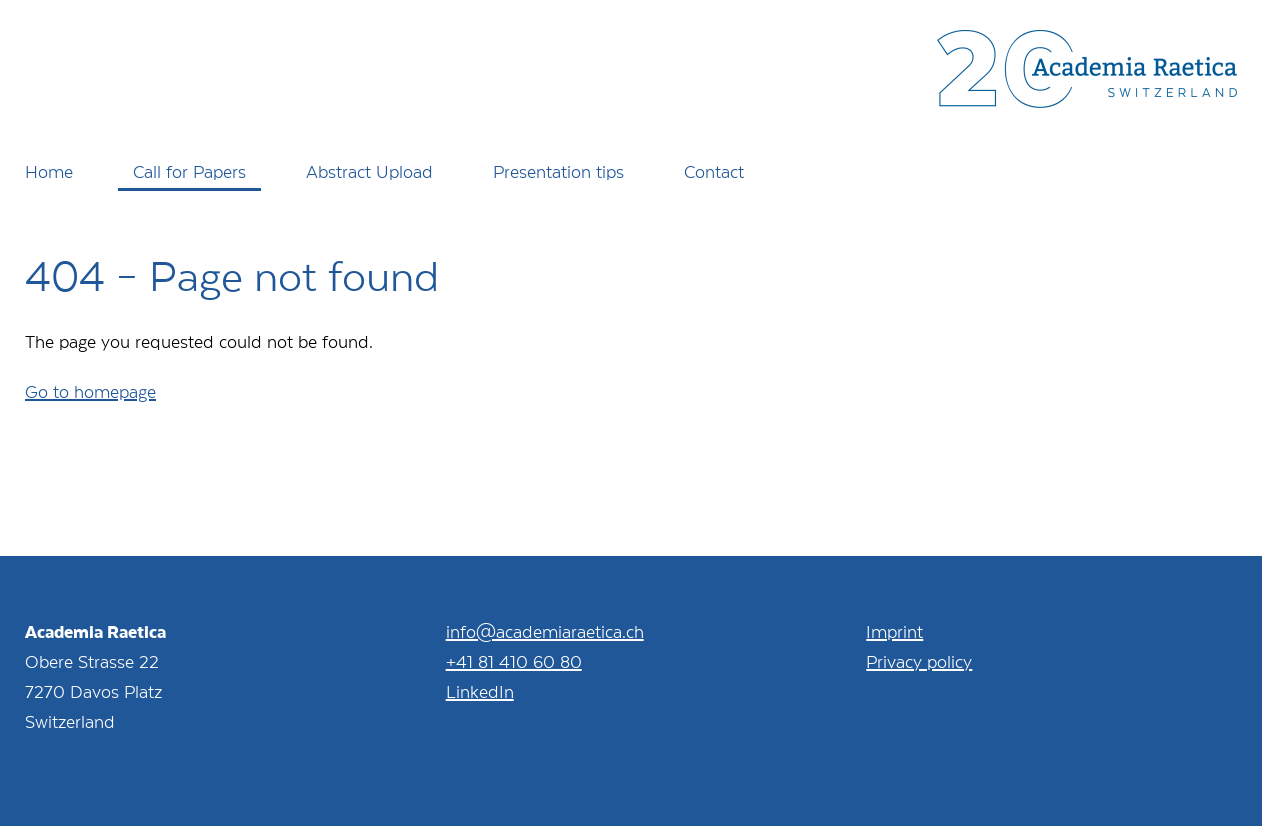  Describe the element at coordinates (714, 171) in the screenshot. I see `Contact` at that location.